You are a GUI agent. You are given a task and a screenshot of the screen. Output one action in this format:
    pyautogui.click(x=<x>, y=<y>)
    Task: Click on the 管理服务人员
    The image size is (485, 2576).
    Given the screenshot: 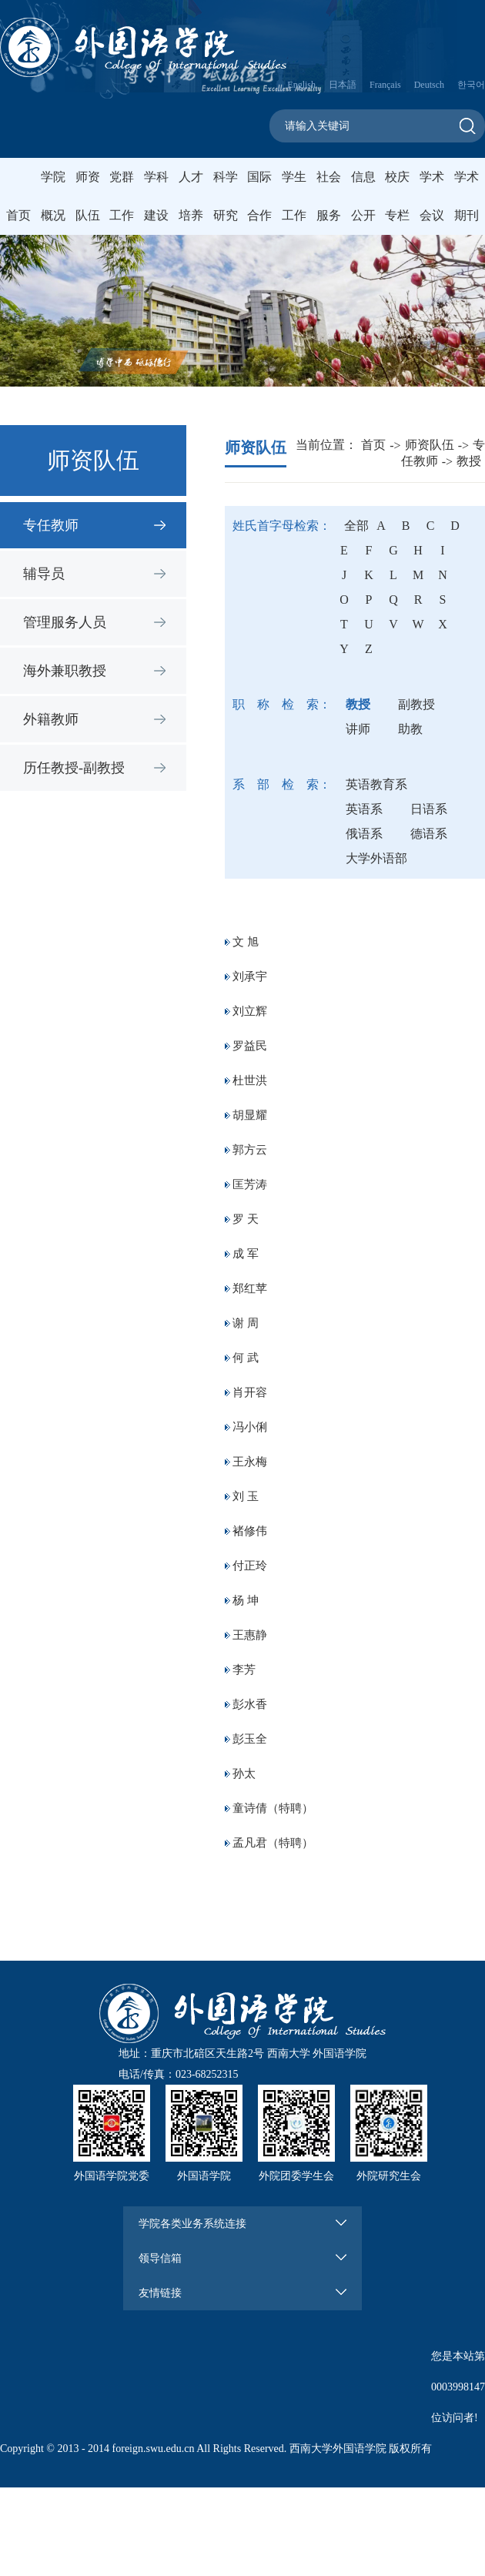 What is the action you would take?
    pyautogui.click(x=64, y=622)
    